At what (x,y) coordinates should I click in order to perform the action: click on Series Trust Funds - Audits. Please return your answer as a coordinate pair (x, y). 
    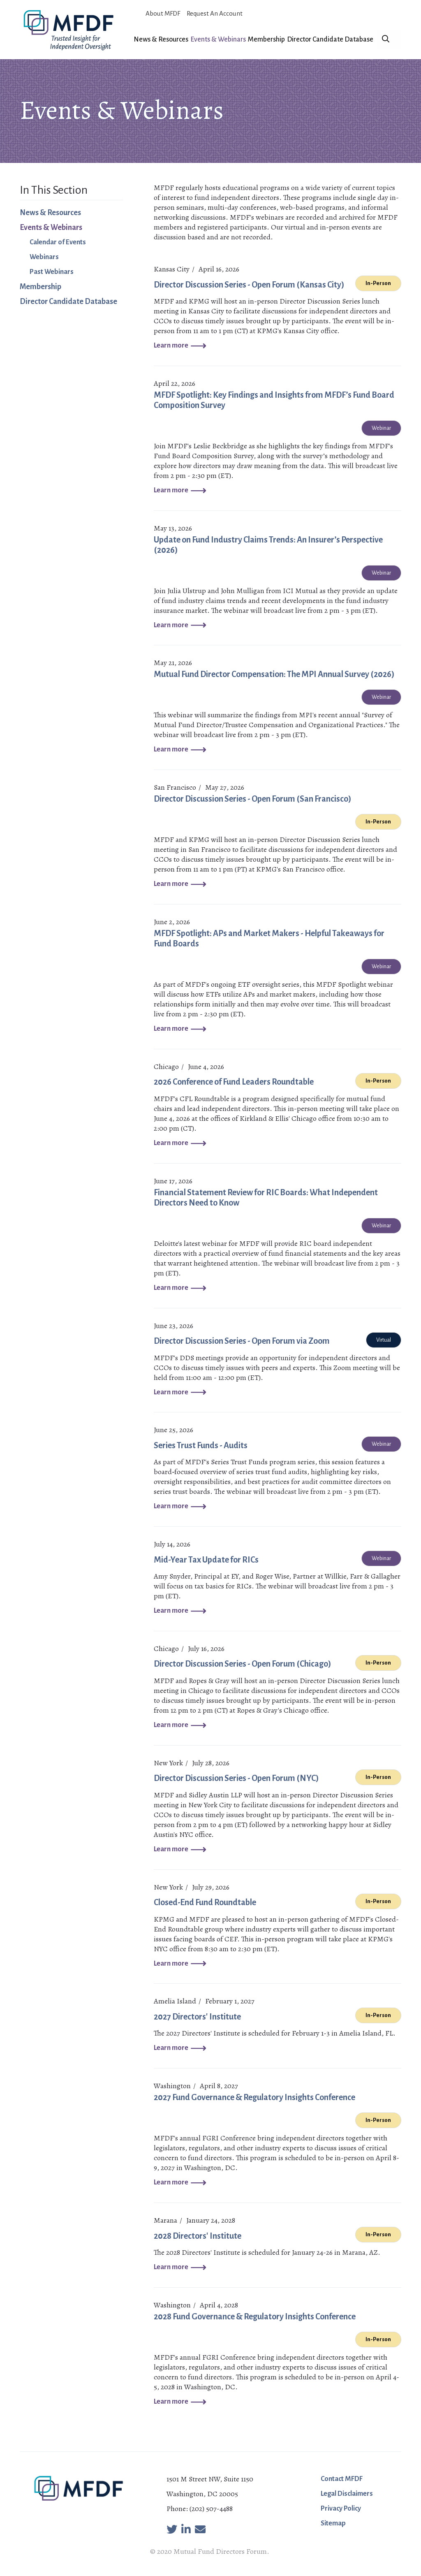
    Looking at the image, I should click on (201, 1445).